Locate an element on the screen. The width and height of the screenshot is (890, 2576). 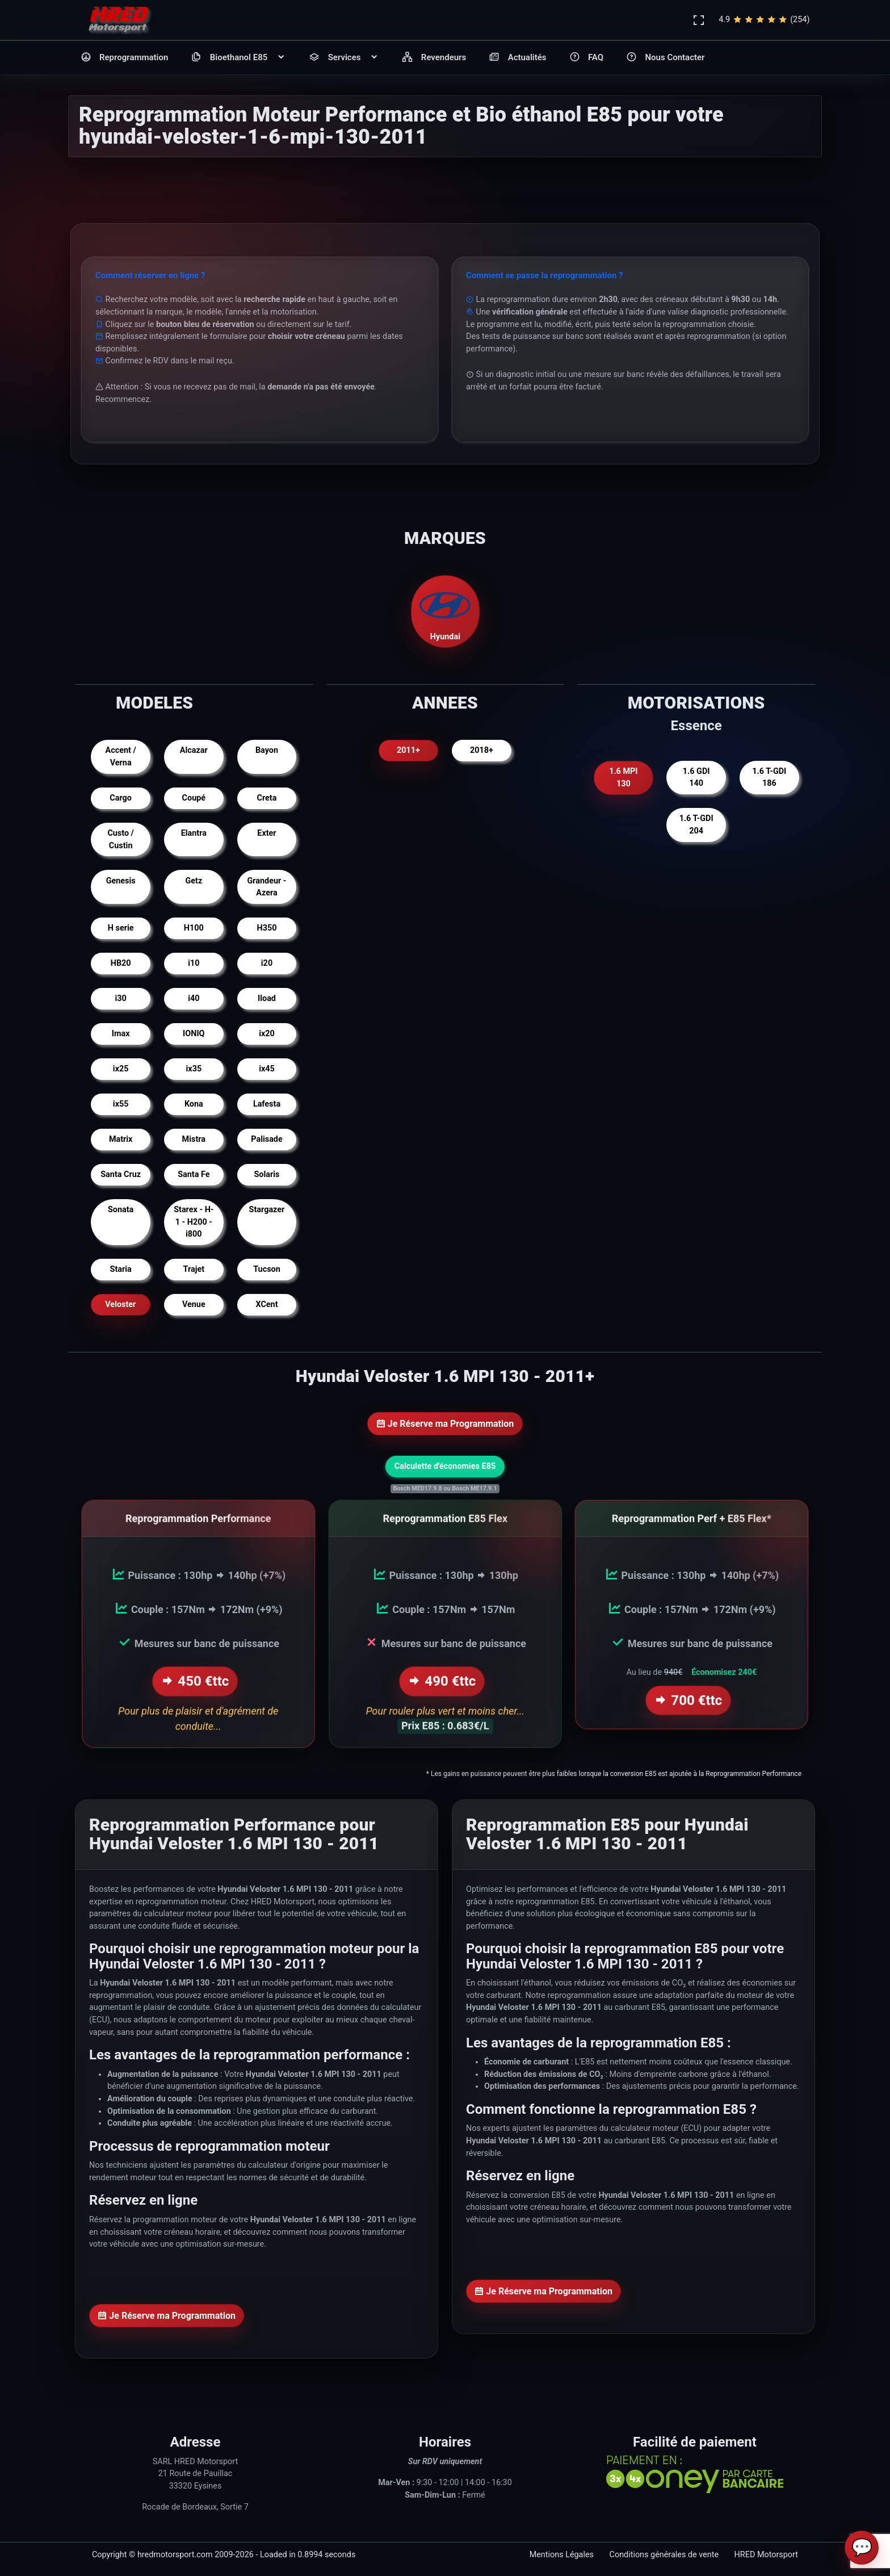
Mistra is located at coordinates (193, 1139).